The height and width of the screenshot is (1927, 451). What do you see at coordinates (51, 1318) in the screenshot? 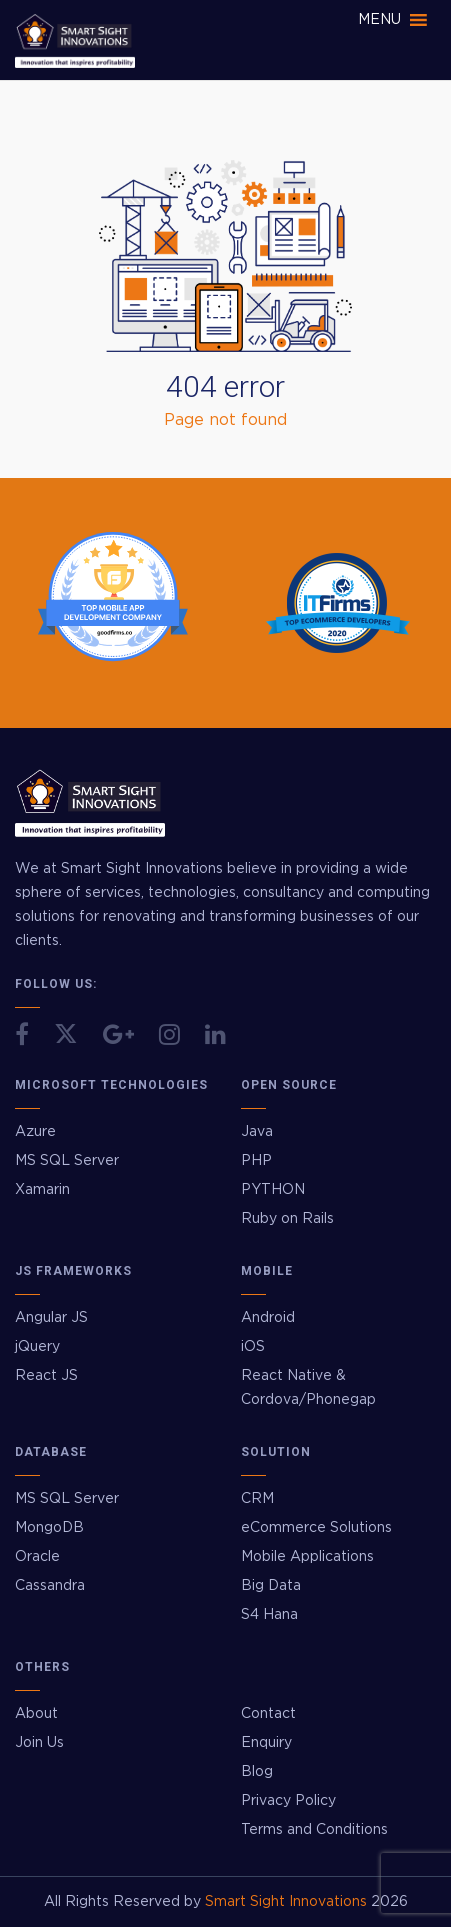
I see `Angular JS` at bounding box center [51, 1318].